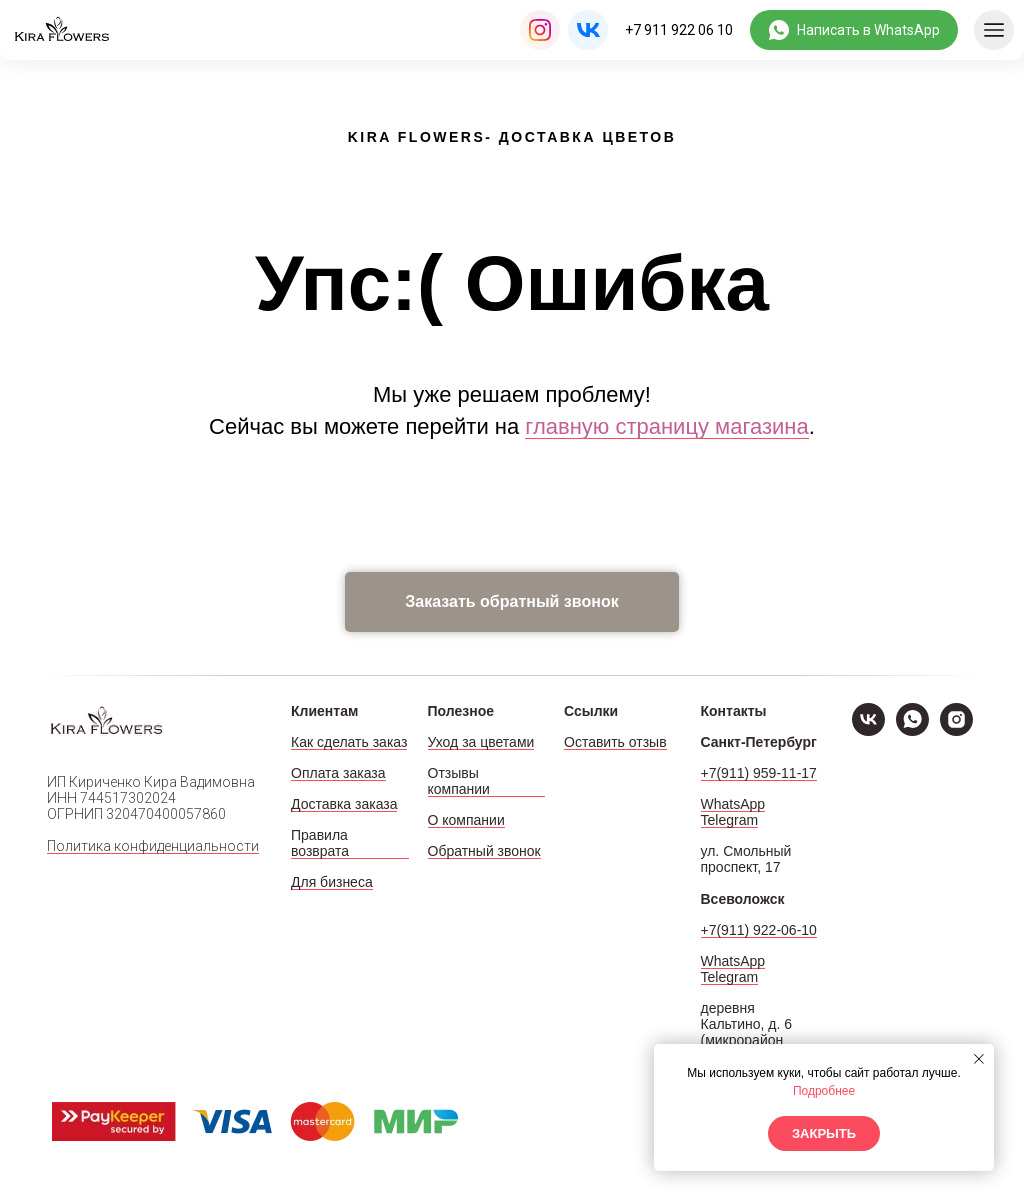  What do you see at coordinates (868, 30) in the screenshot?
I see `Написать в WhatsApp` at bounding box center [868, 30].